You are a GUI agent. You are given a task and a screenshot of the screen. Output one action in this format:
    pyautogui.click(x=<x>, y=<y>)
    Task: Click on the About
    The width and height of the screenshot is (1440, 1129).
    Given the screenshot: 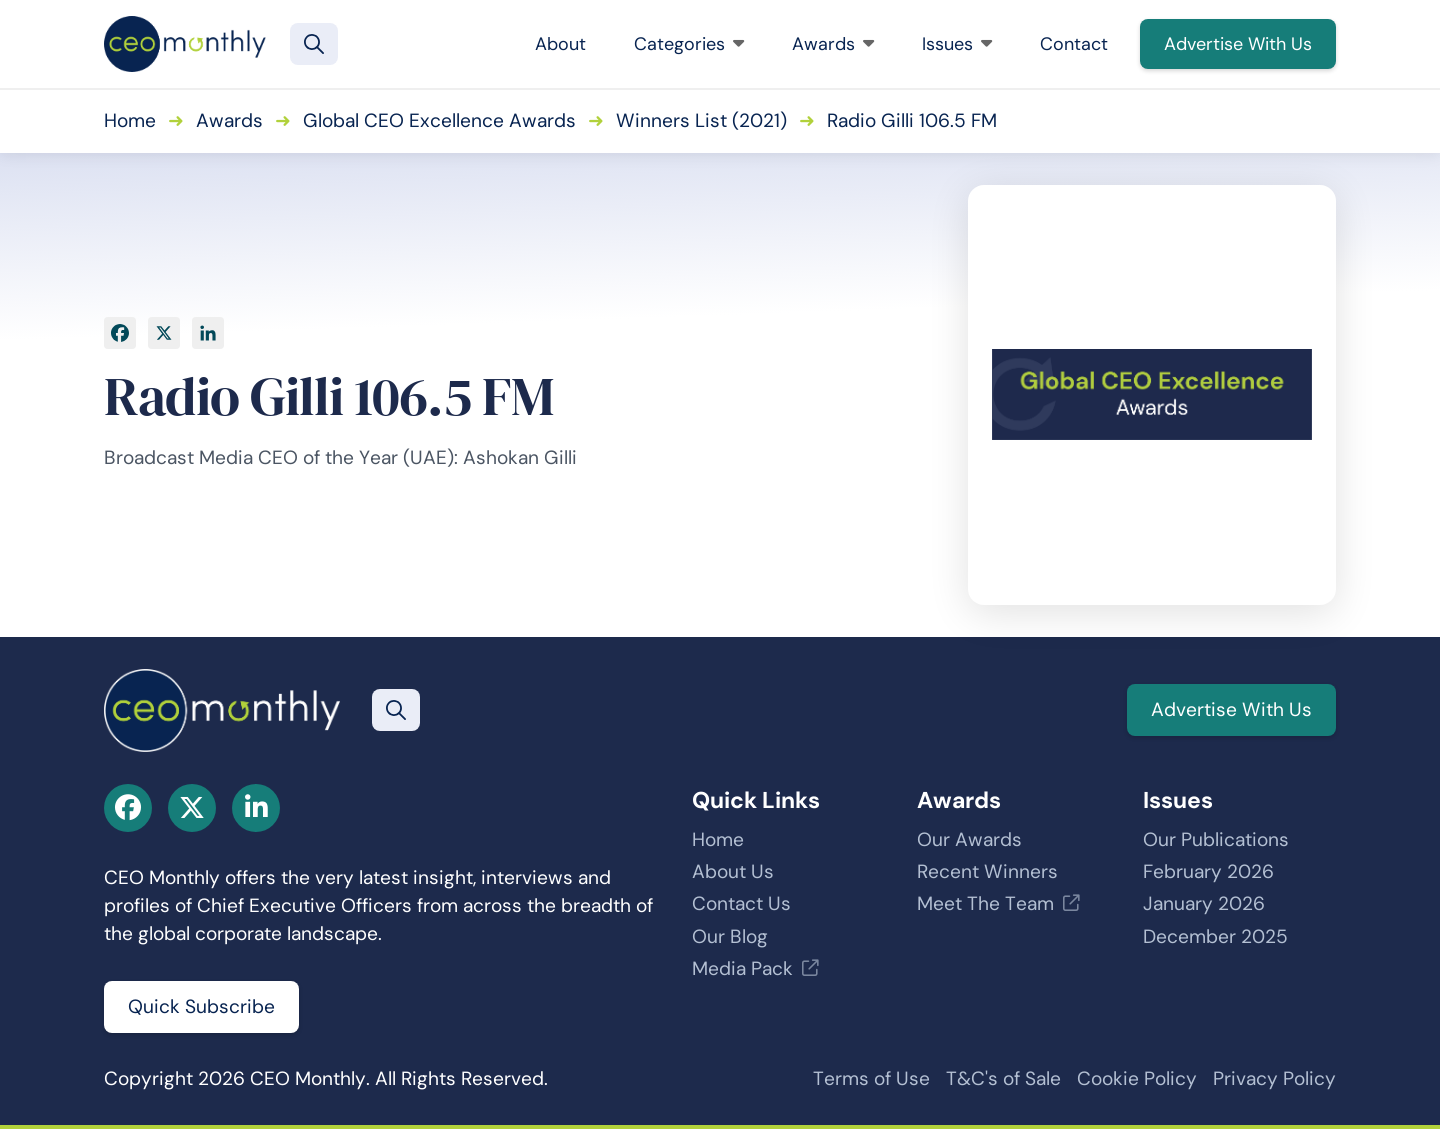 What is the action you would take?
    pyautogui.click(x=560, y=44)
    